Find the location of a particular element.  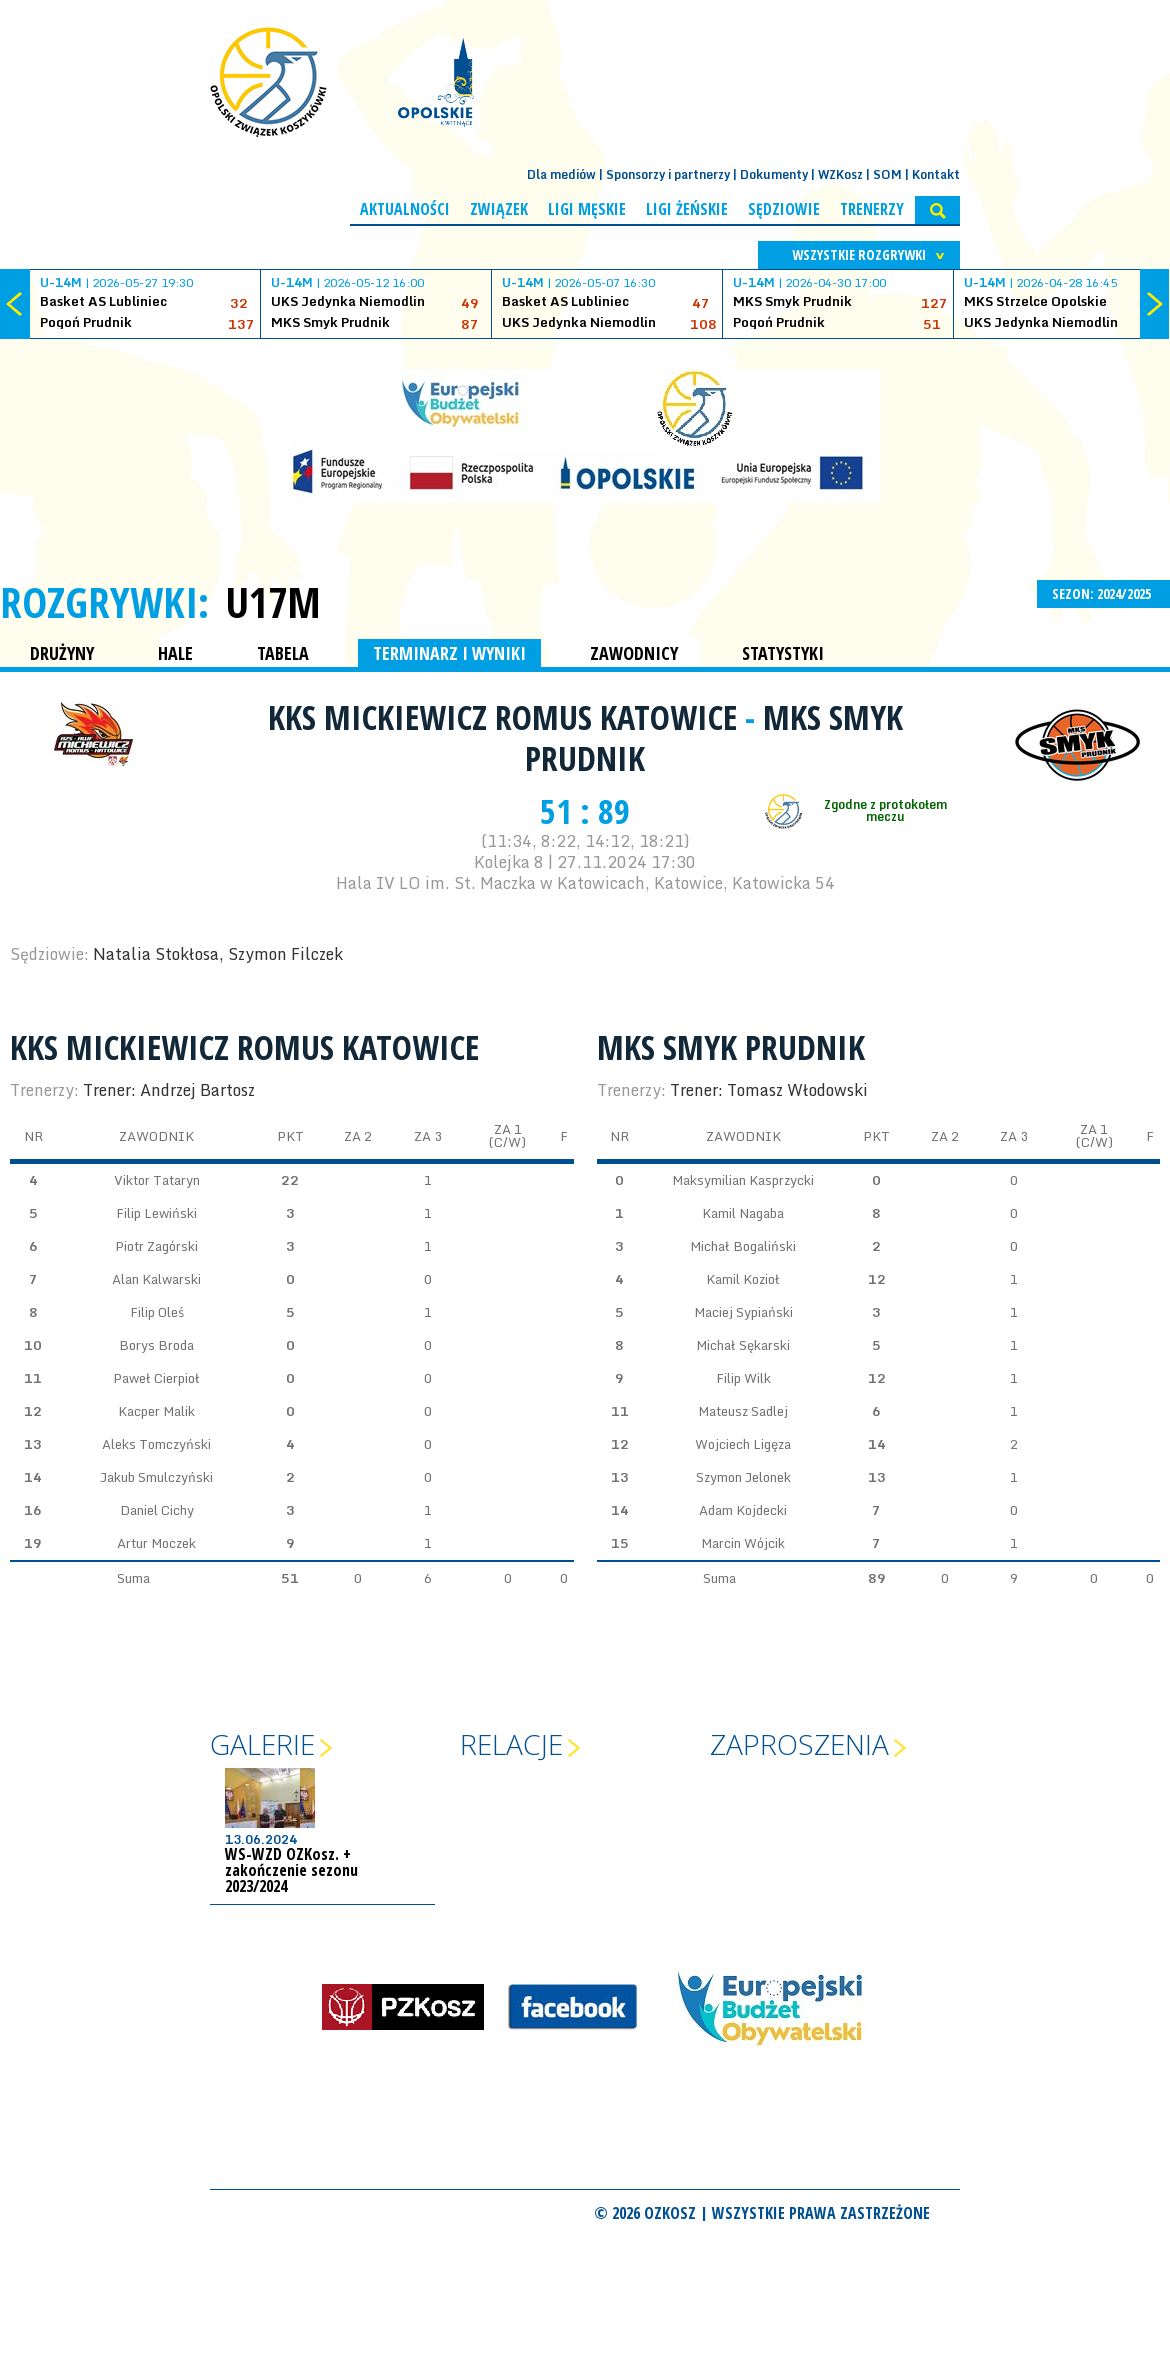

KKS Mickiewicz Romus Katowice is located at coordinates (506, 717).